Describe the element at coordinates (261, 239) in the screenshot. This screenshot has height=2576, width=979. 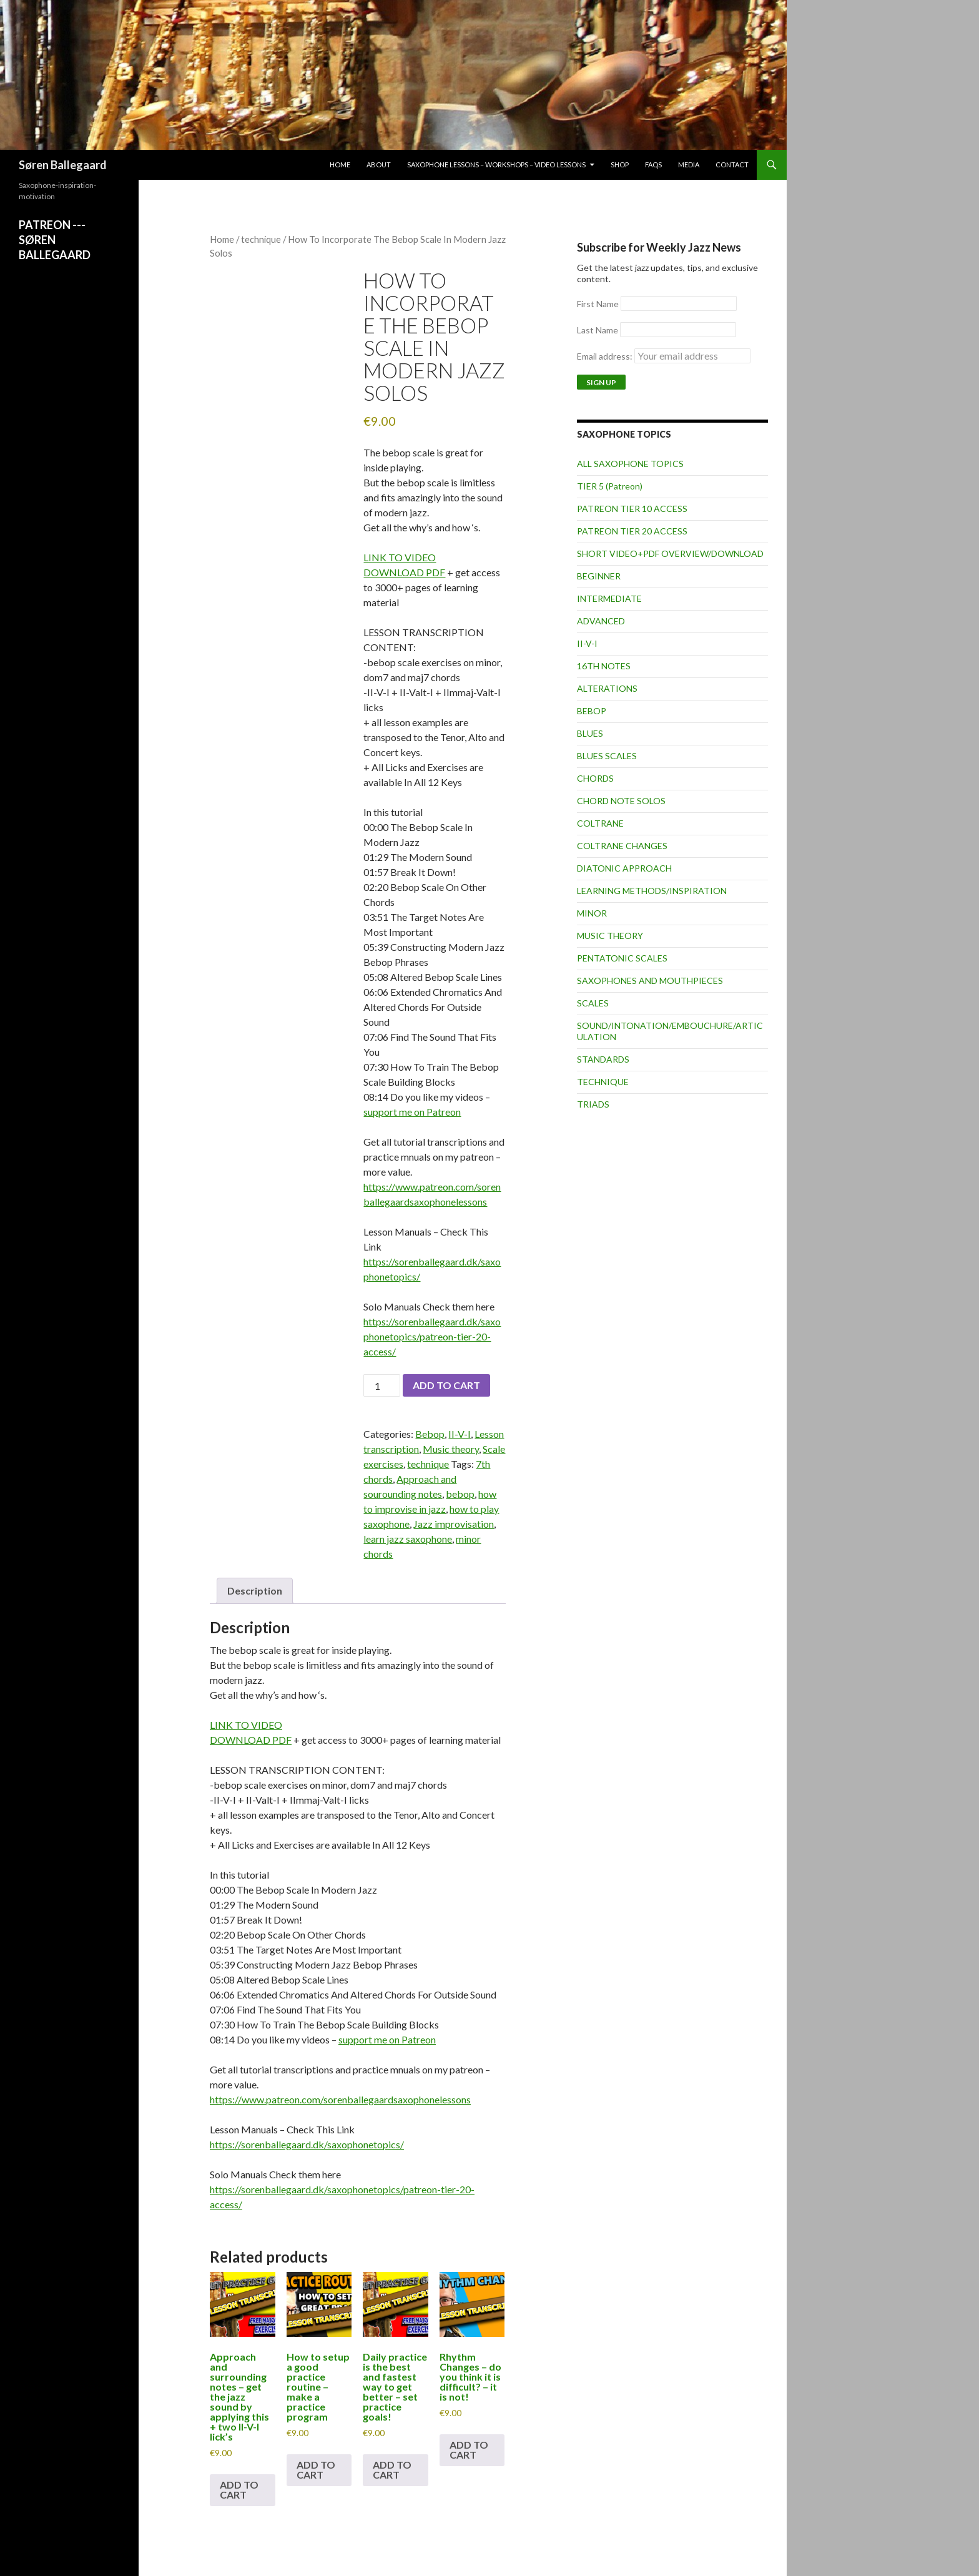
I see `technique` at that location.